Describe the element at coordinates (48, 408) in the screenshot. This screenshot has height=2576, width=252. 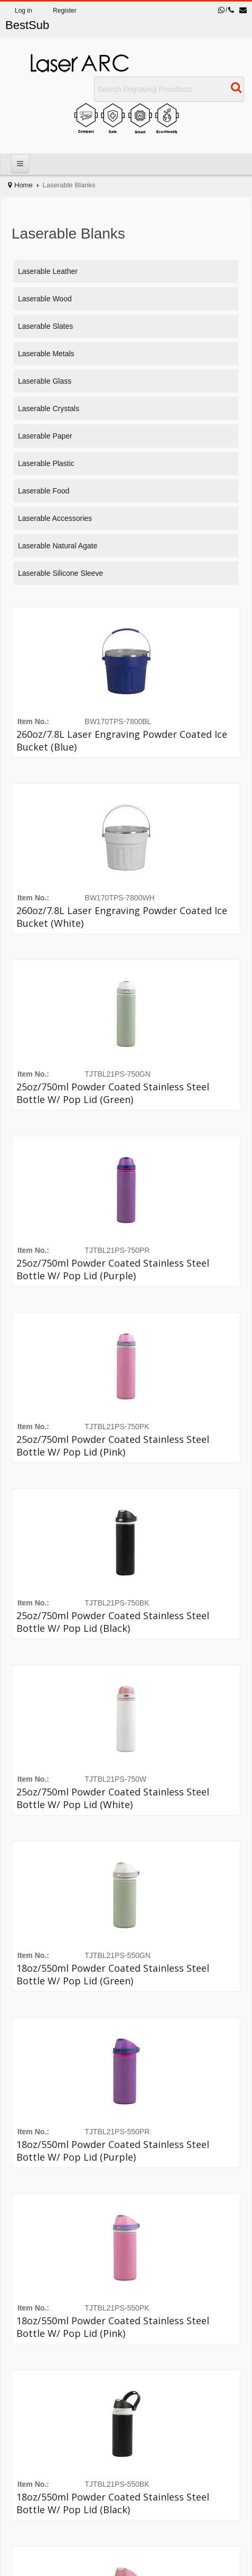
I see `Laserable Crystals` at that location.